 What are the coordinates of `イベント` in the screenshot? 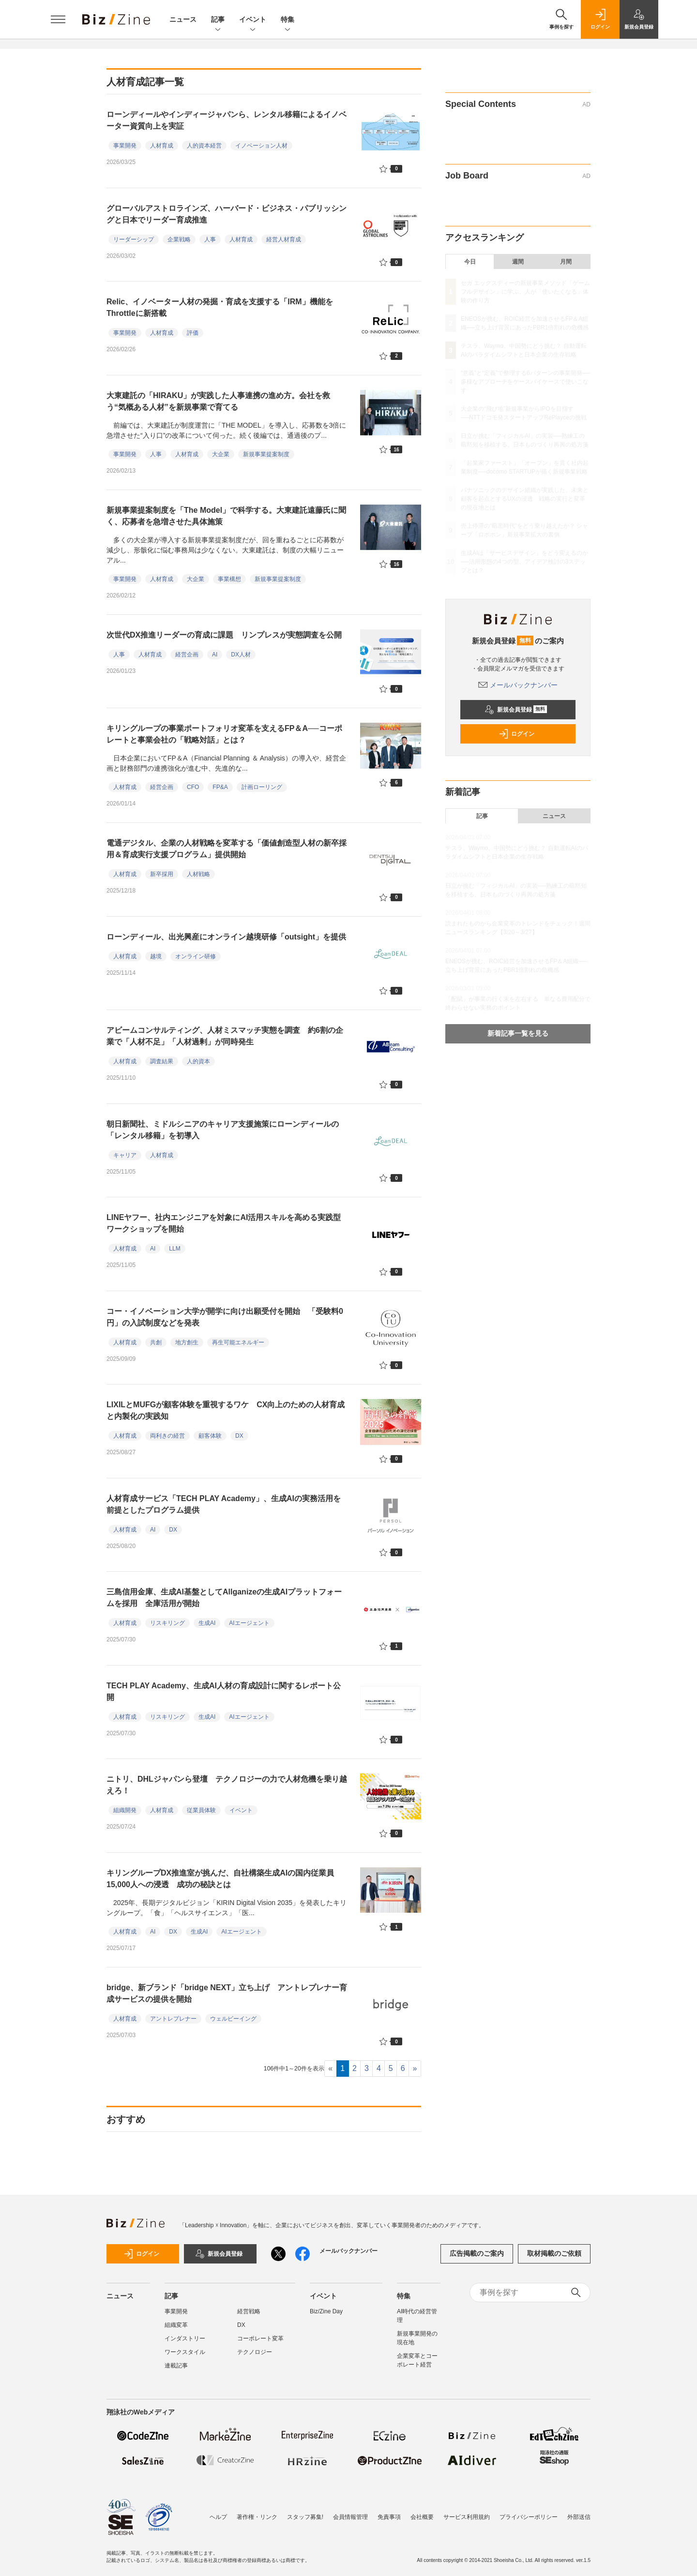 It's located at (252, 20).